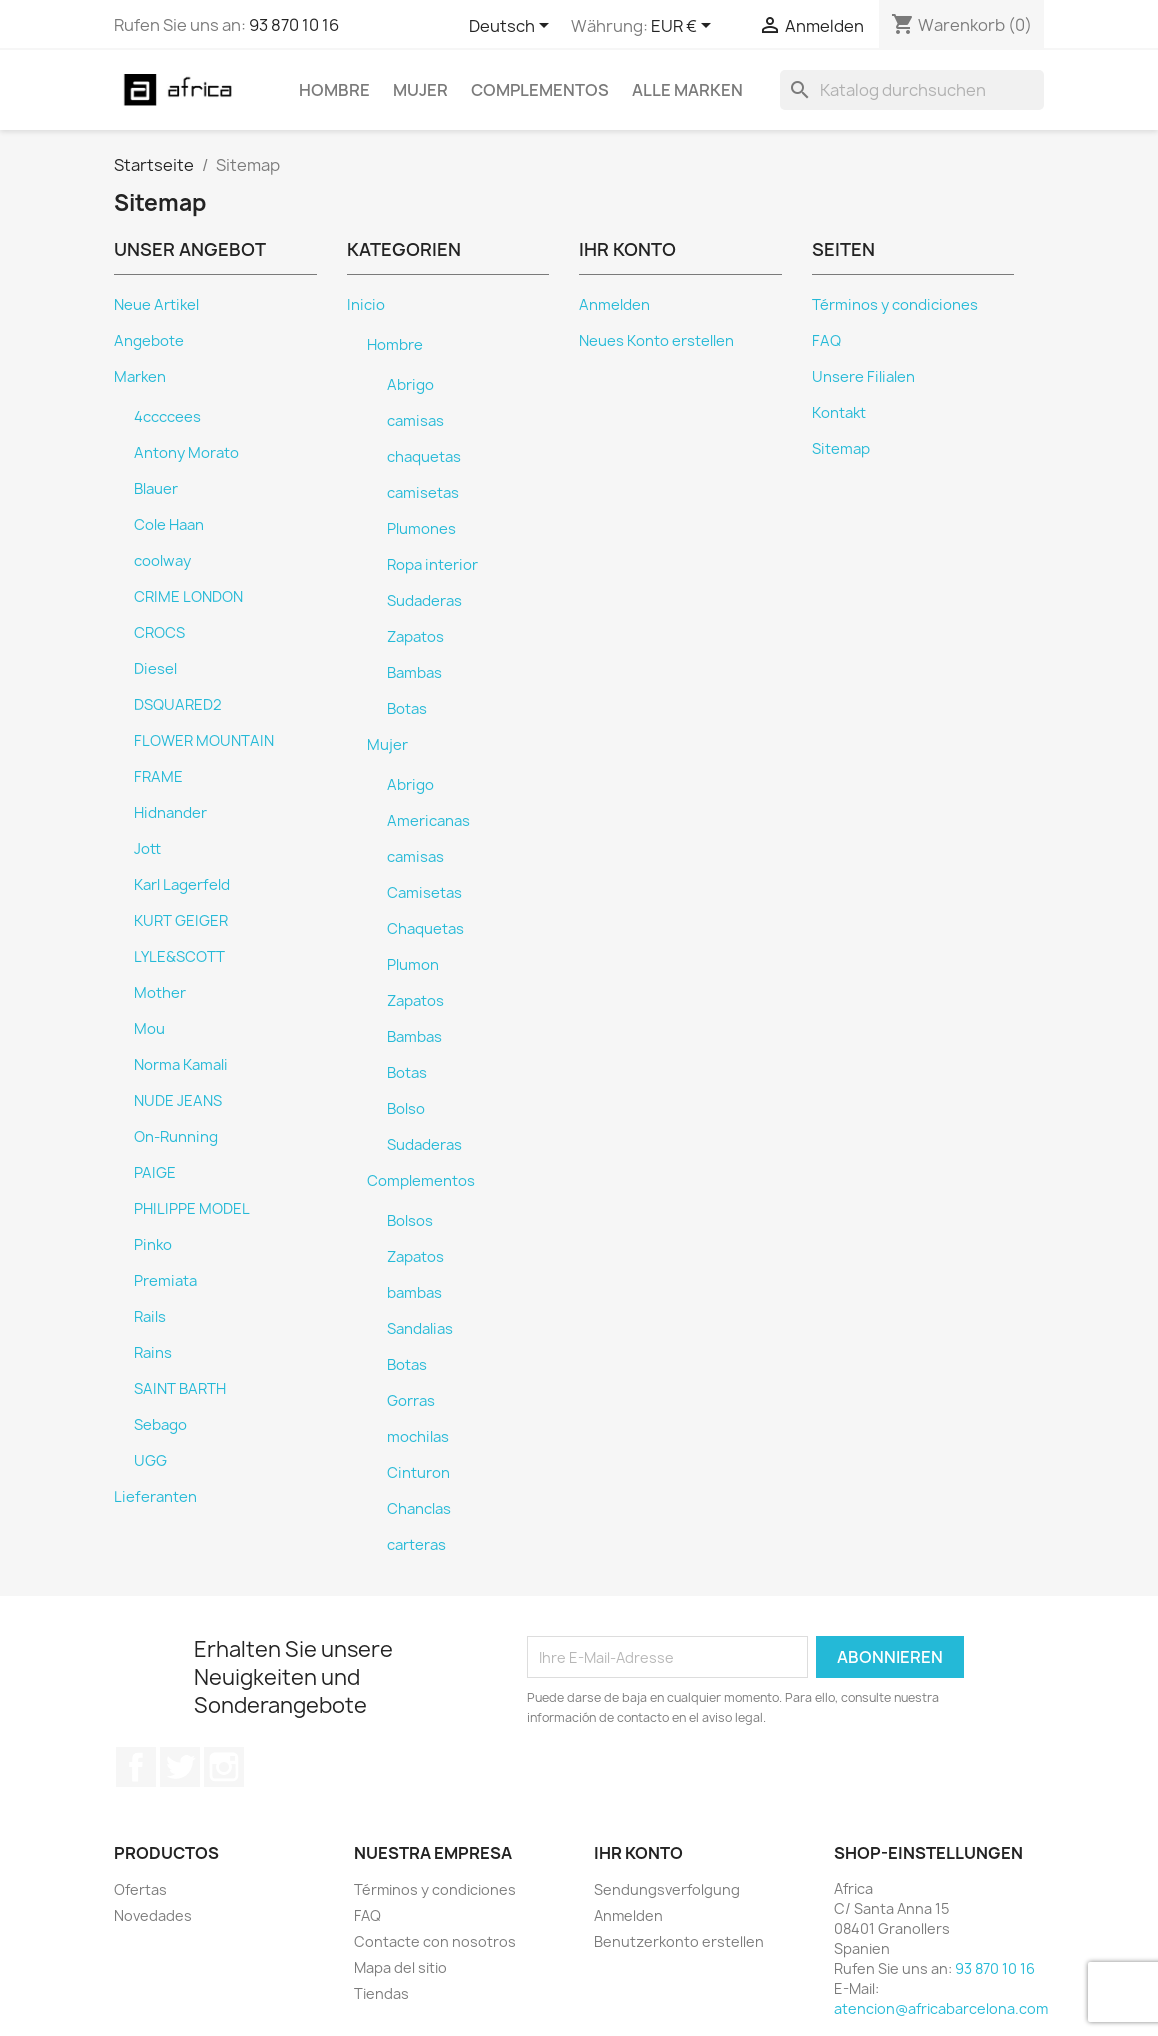 This screenshot has width=1158, height=2036. I want to click on NUDE JEANS, so click(178, 1101).